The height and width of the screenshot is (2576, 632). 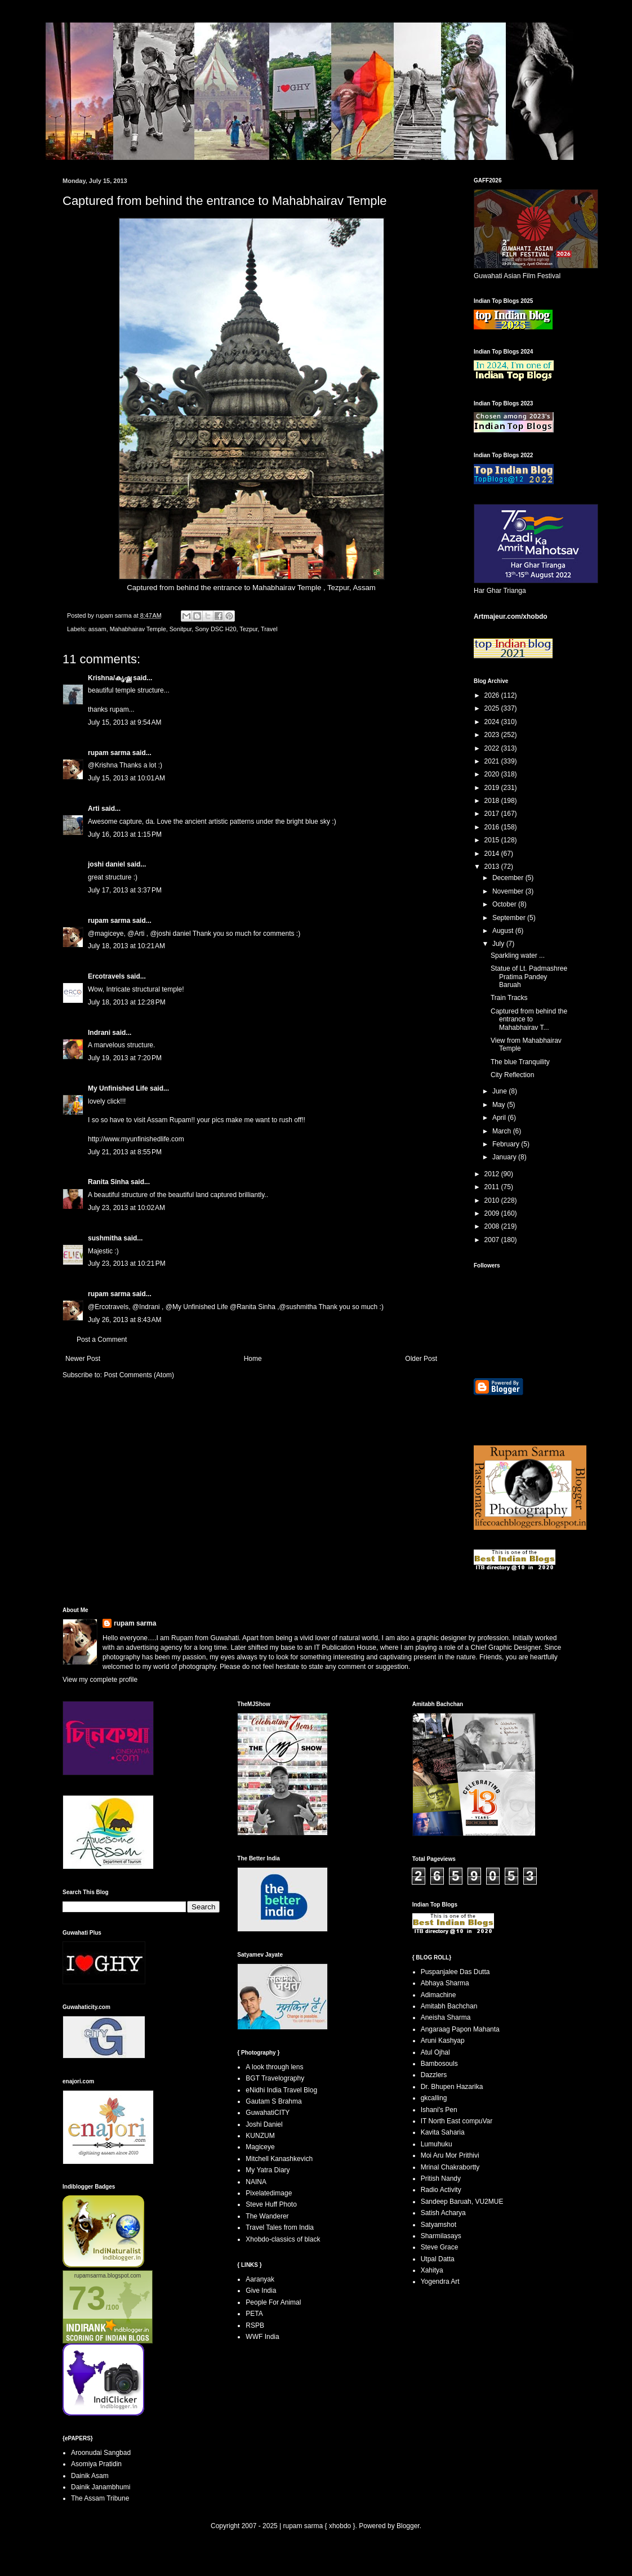 I want to click on Captured from behind the entrance to Mahabhairav T..., so click(x=529, y=1019).